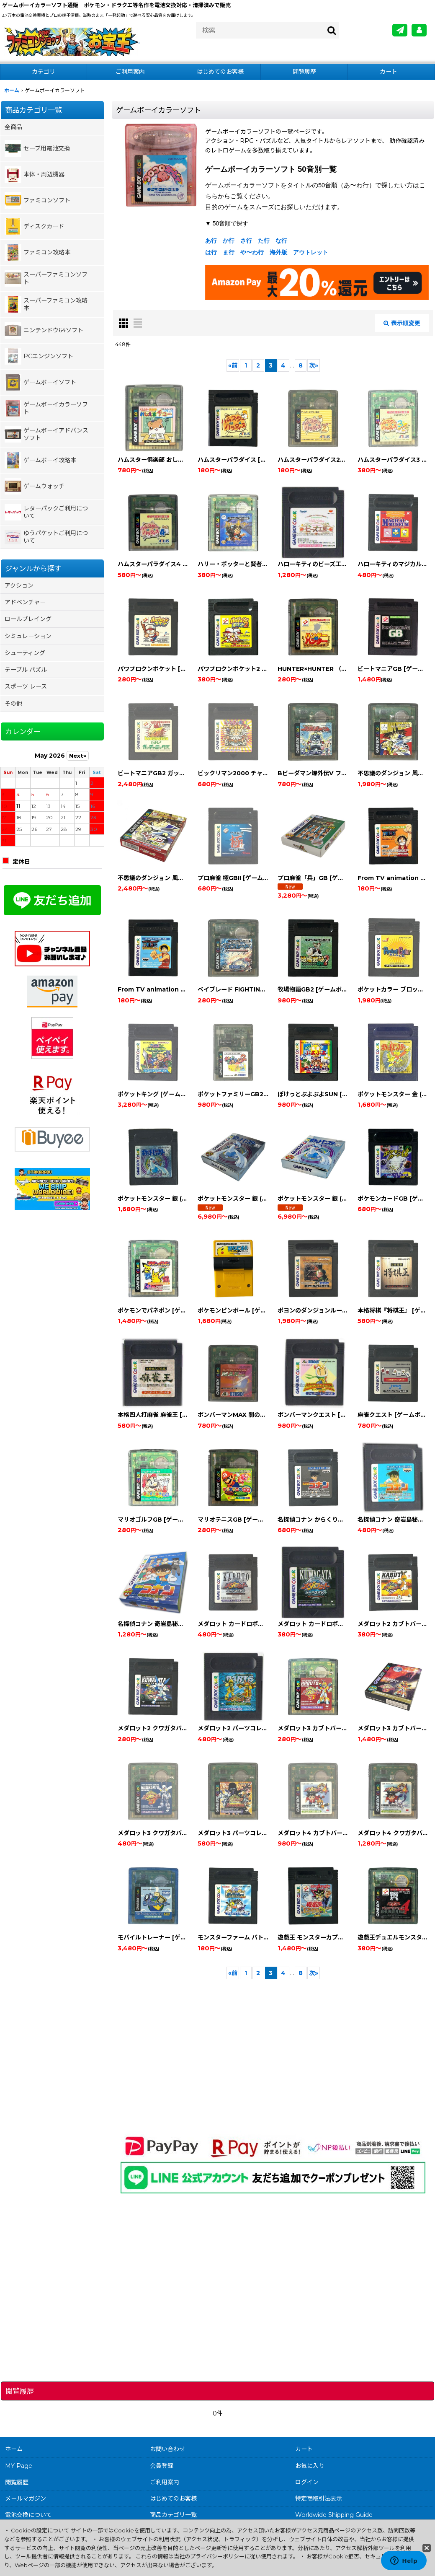 The width and height of the screenshot is (435, 2576). What do you see at coordinates (228, 252) in the screenshot?
I see `ま行` at bounding box center [228, 252].